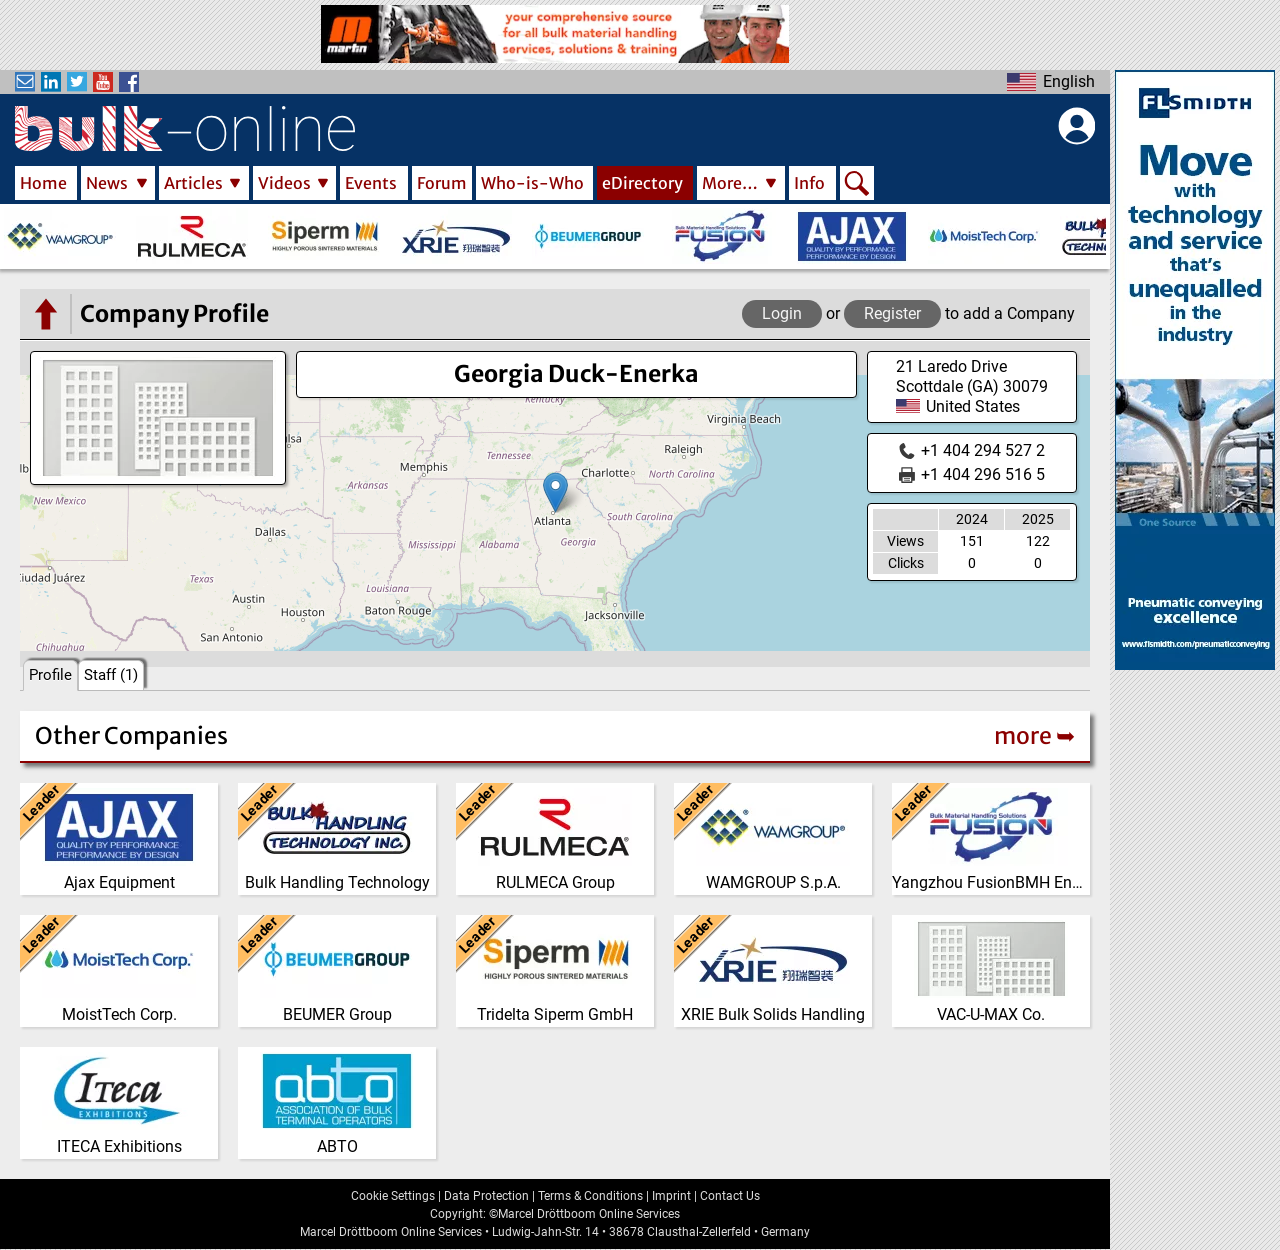 The height and width of the screenshot is (1250, 1280). I want to click on Home, so click(43, 183).